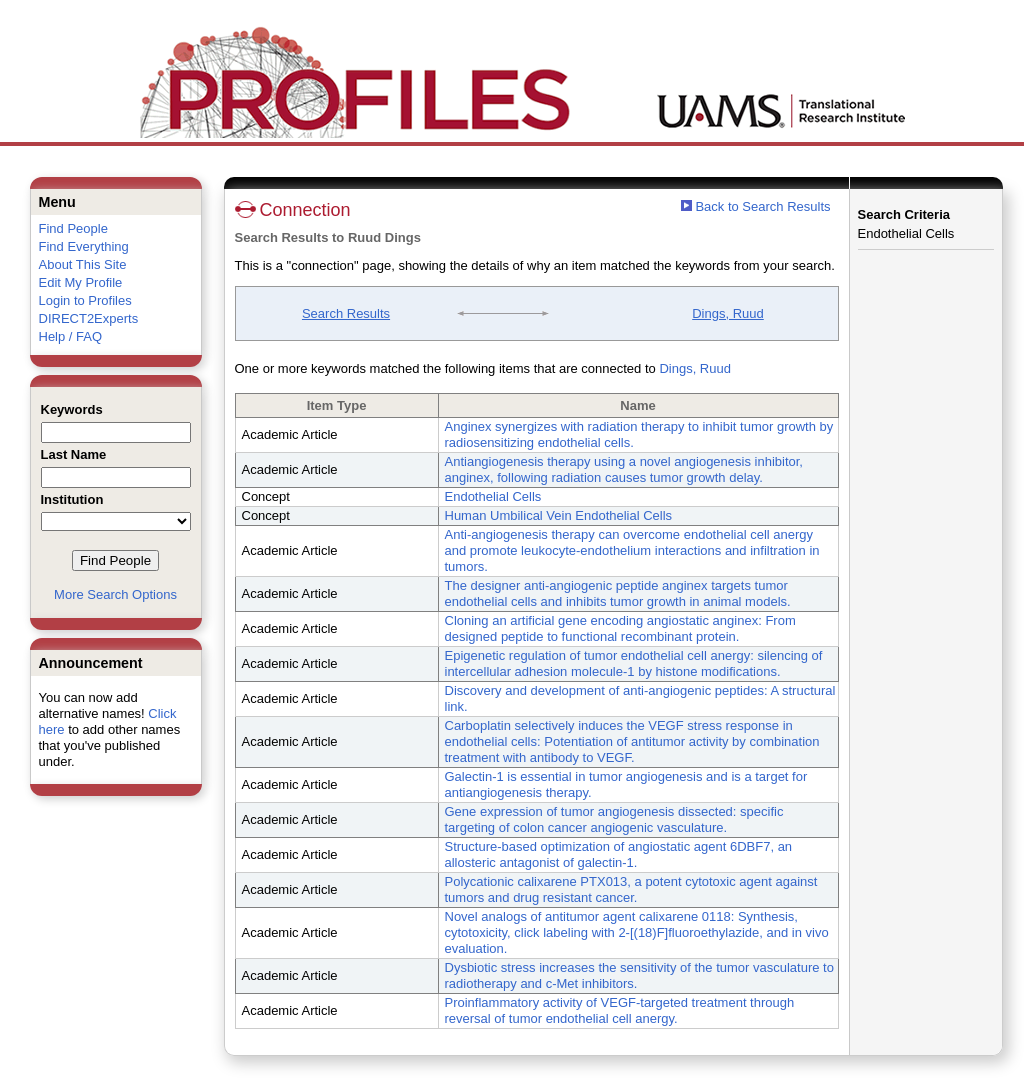 The image size is (1024, 1087). What do you see at coordinates (81, 282) in the screenshot?
I see `Edit My Profile` at bounding box center [81, 282].